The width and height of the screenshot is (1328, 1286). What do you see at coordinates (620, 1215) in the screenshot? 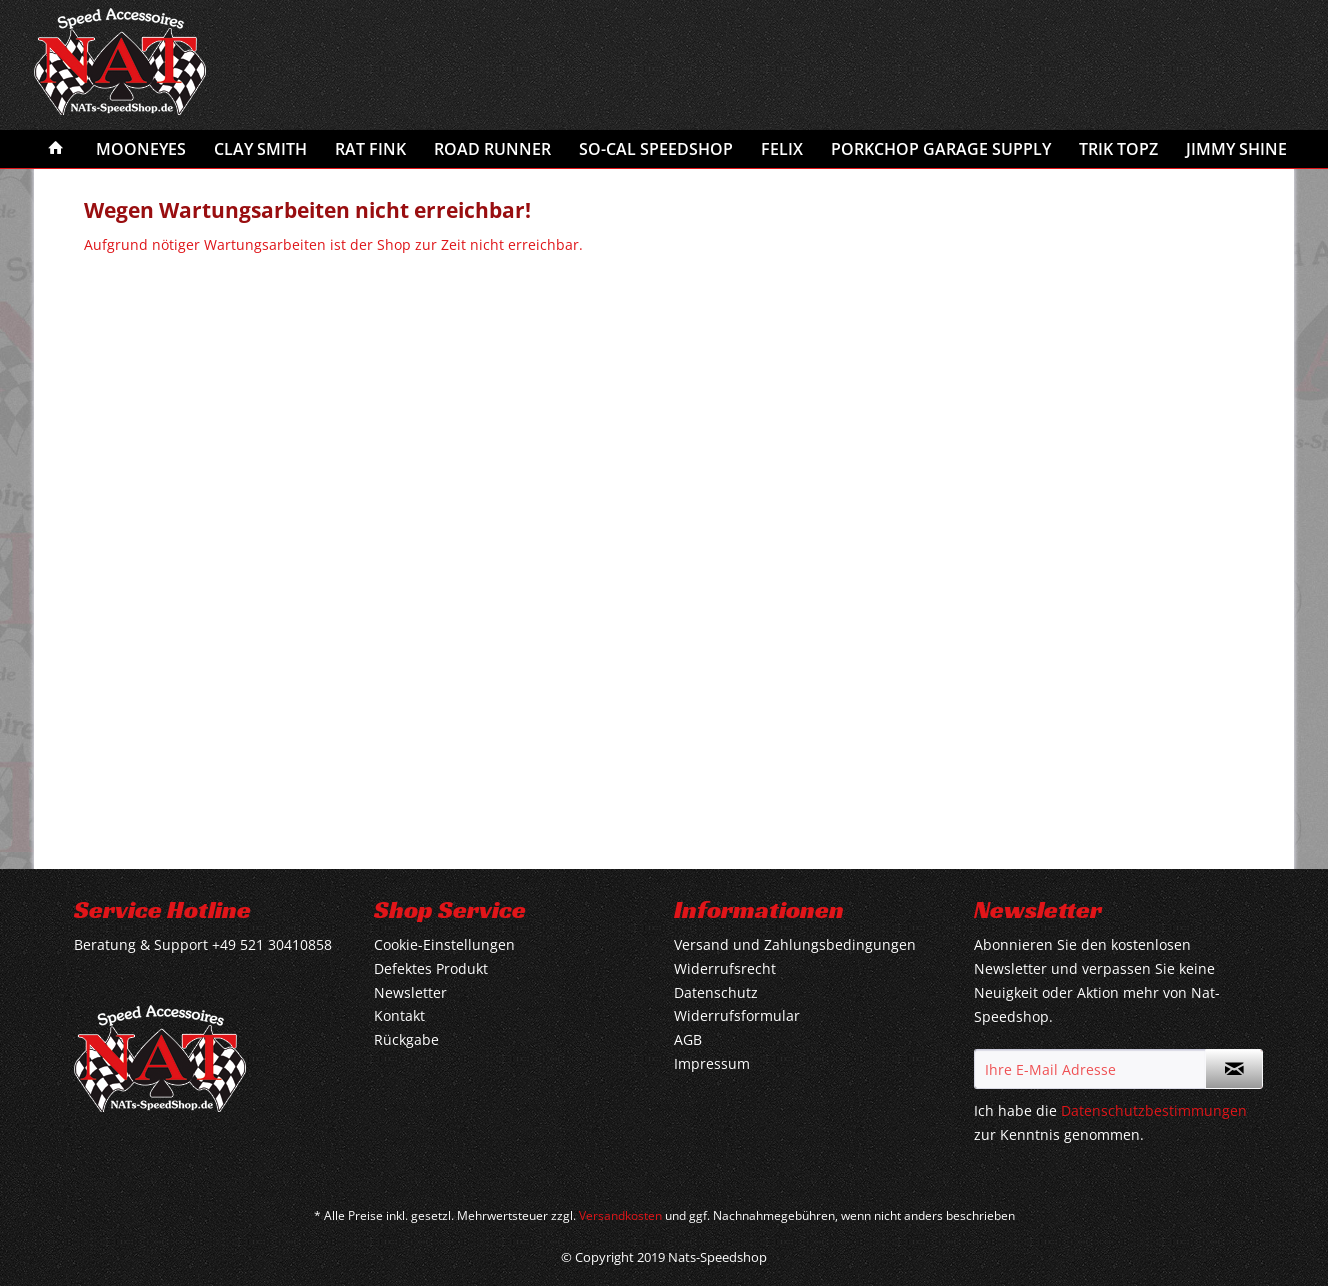
I see `Versandkosten` at bounding box center [620, 1215].